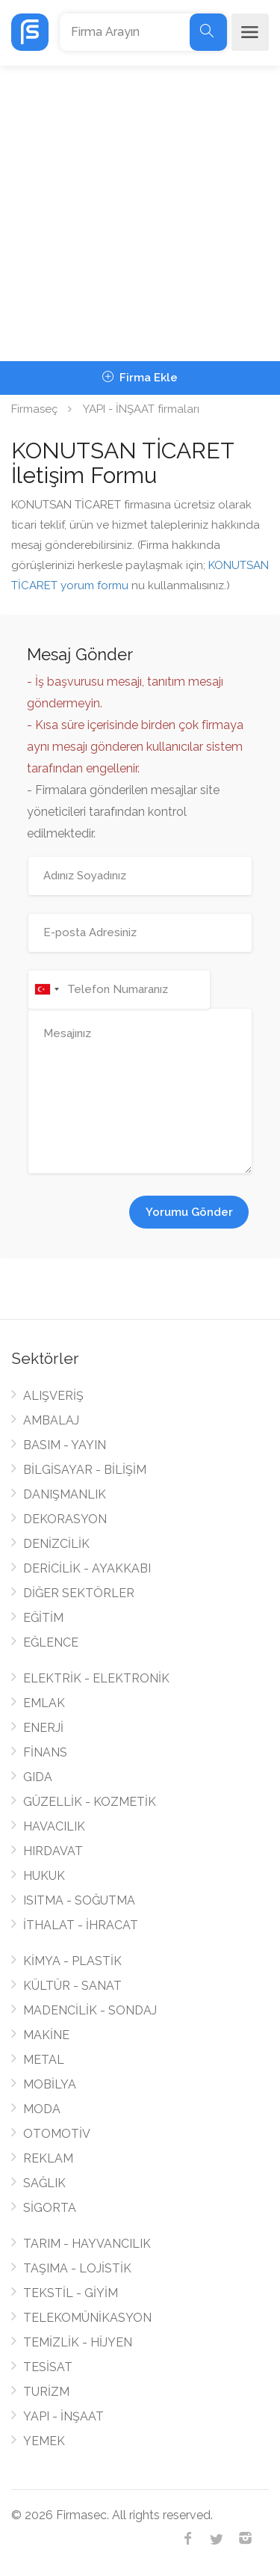 This screenshot has width=280, height=2576. What do you see at coordinates (46, 2392) in the screenshot?
I see `TURİZM` at bounding box center [46, 2392].